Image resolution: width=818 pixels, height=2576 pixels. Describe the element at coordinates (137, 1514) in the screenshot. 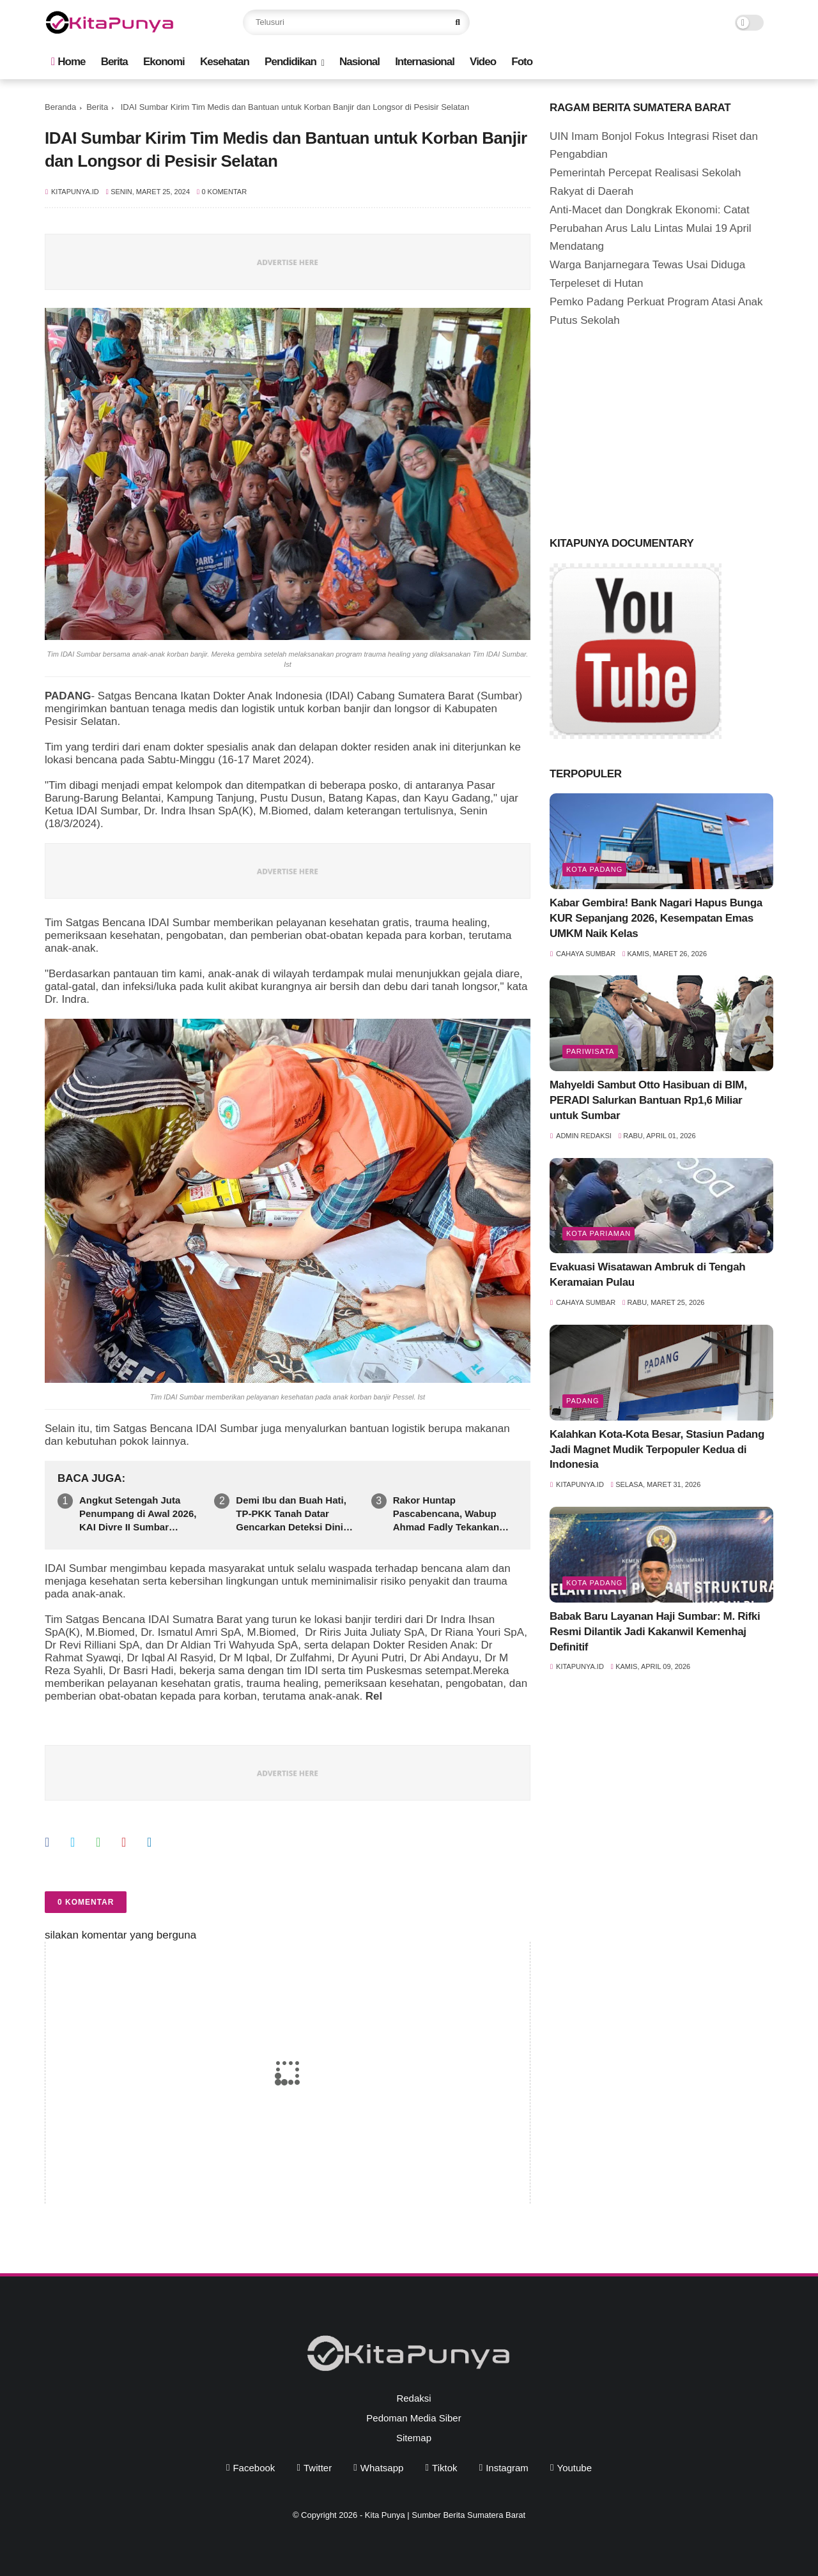

I see `Angkut Setengah Juta Penumpang di Awal 2026, KAI Divre II Sumbar Buktikan Efisiensi BBM Subsidi` at that location.